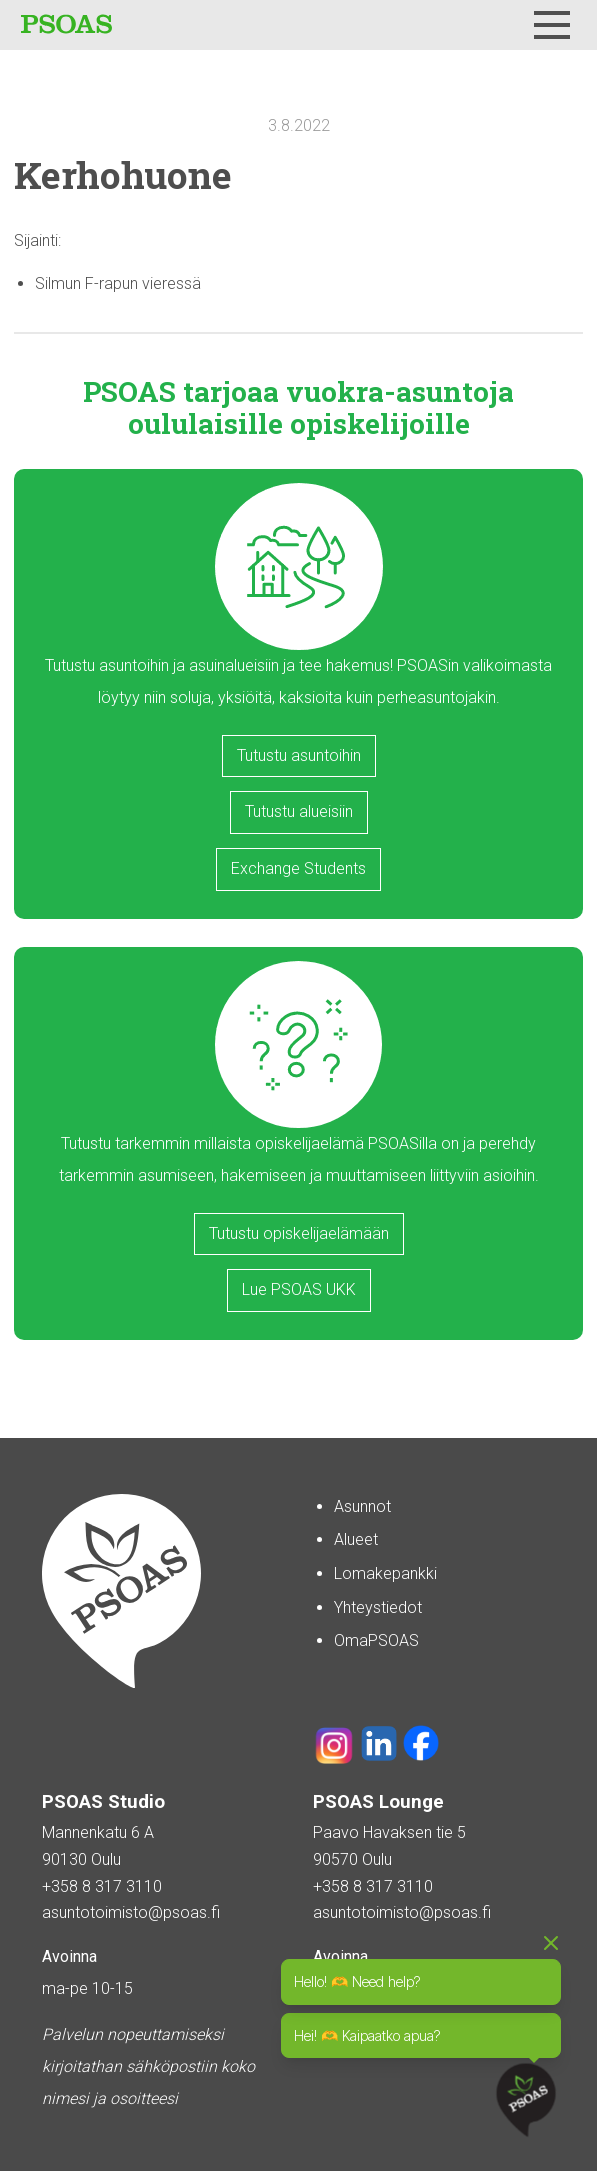  I want to click on [Menu], so click(552, 25).